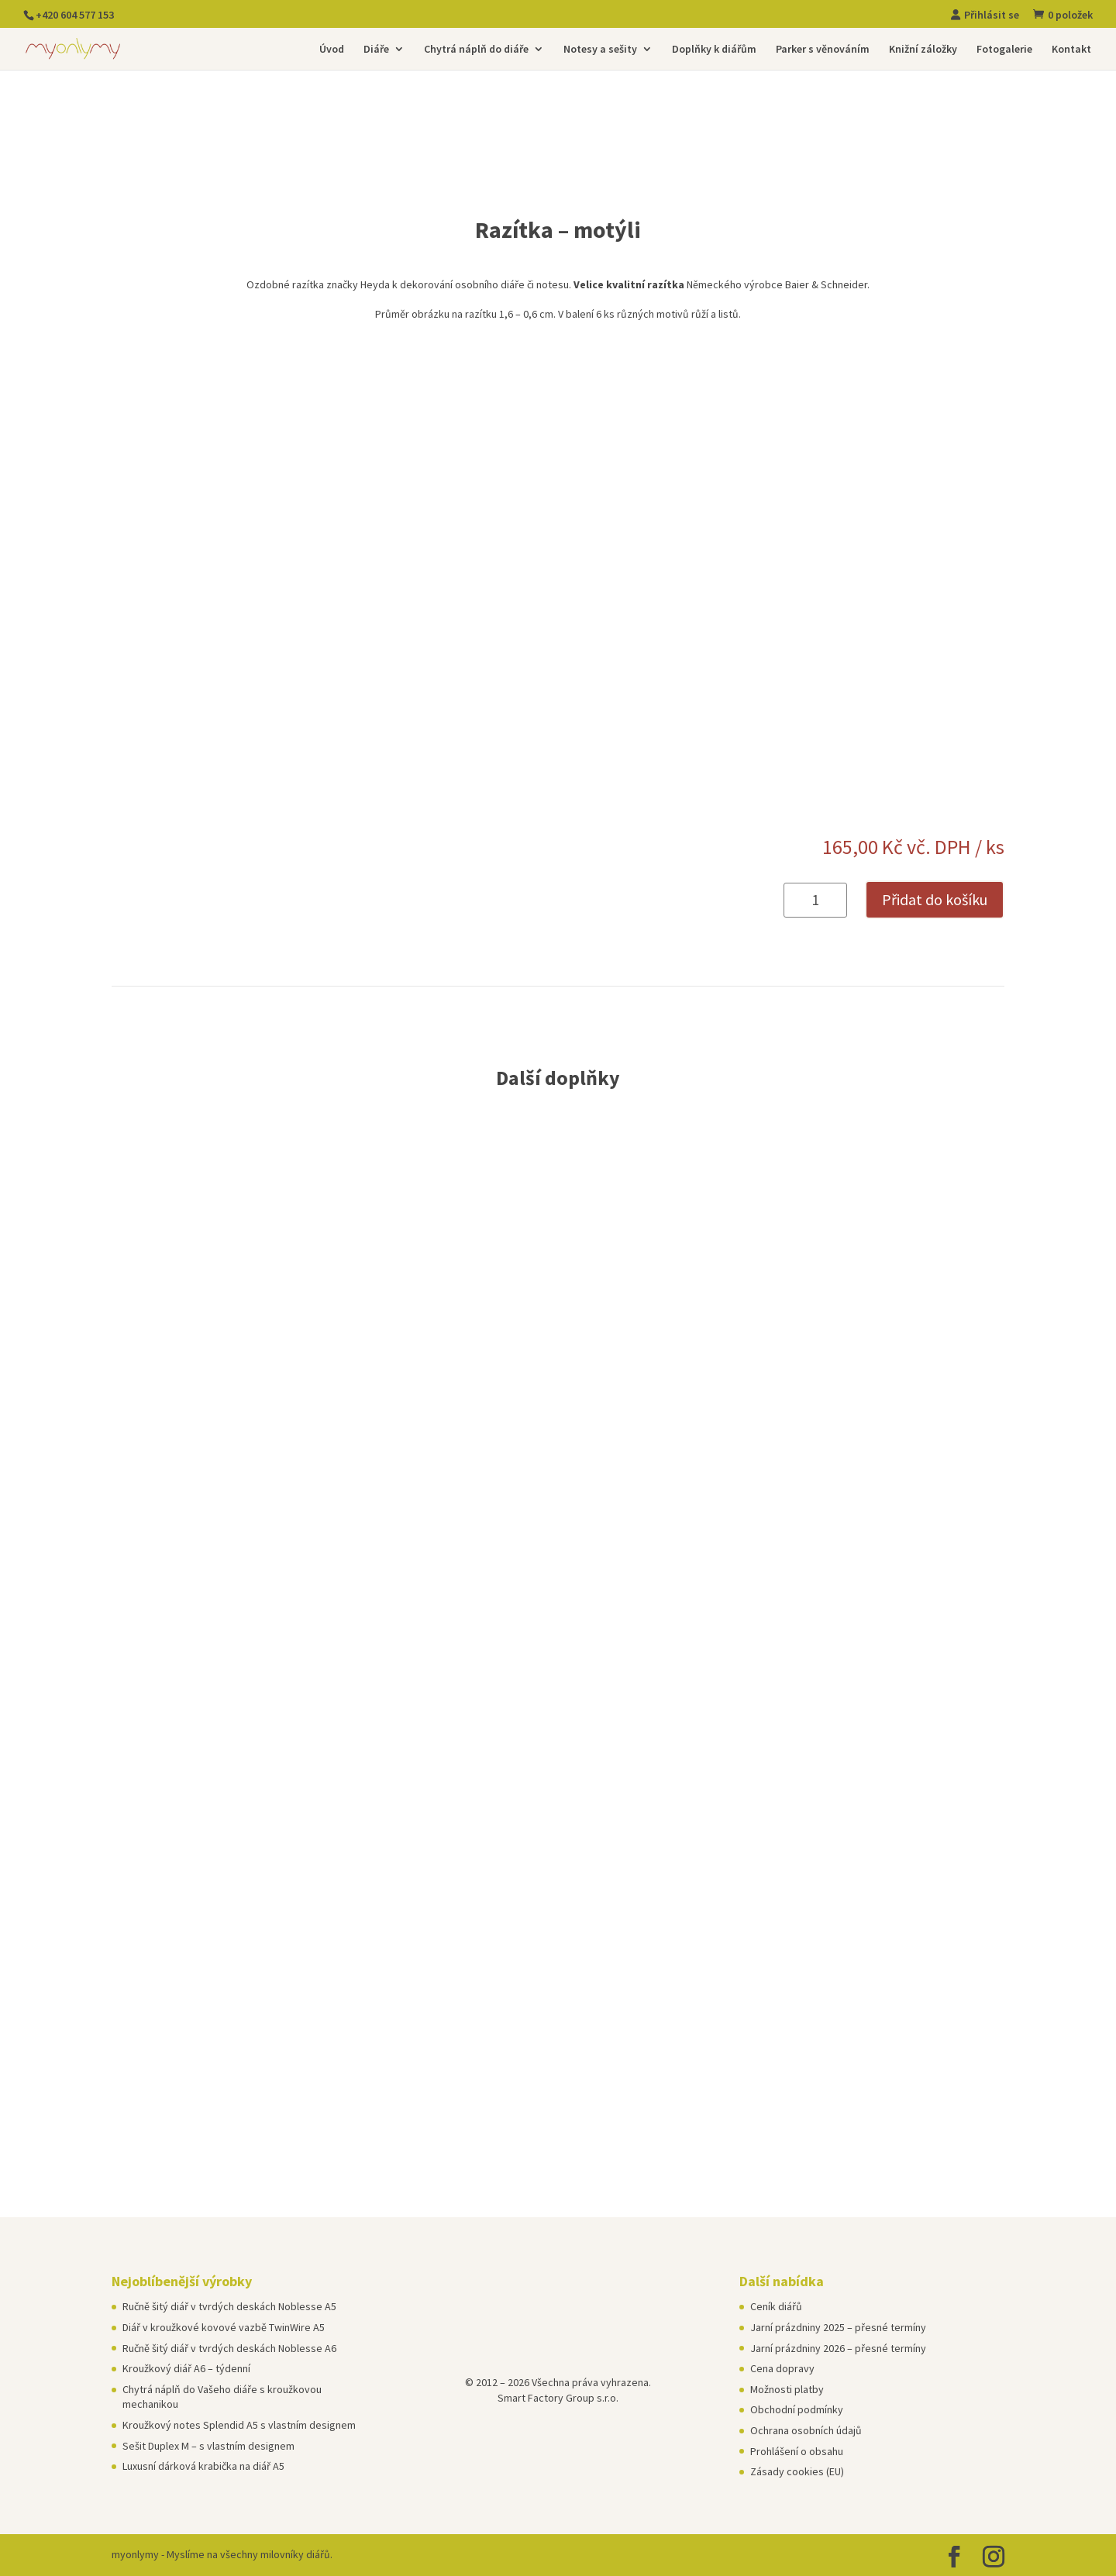  What do you see at coordinates (776, 2306) in the screenshot?
I see `Ceník diářů` at bounding box center [776, 2306].